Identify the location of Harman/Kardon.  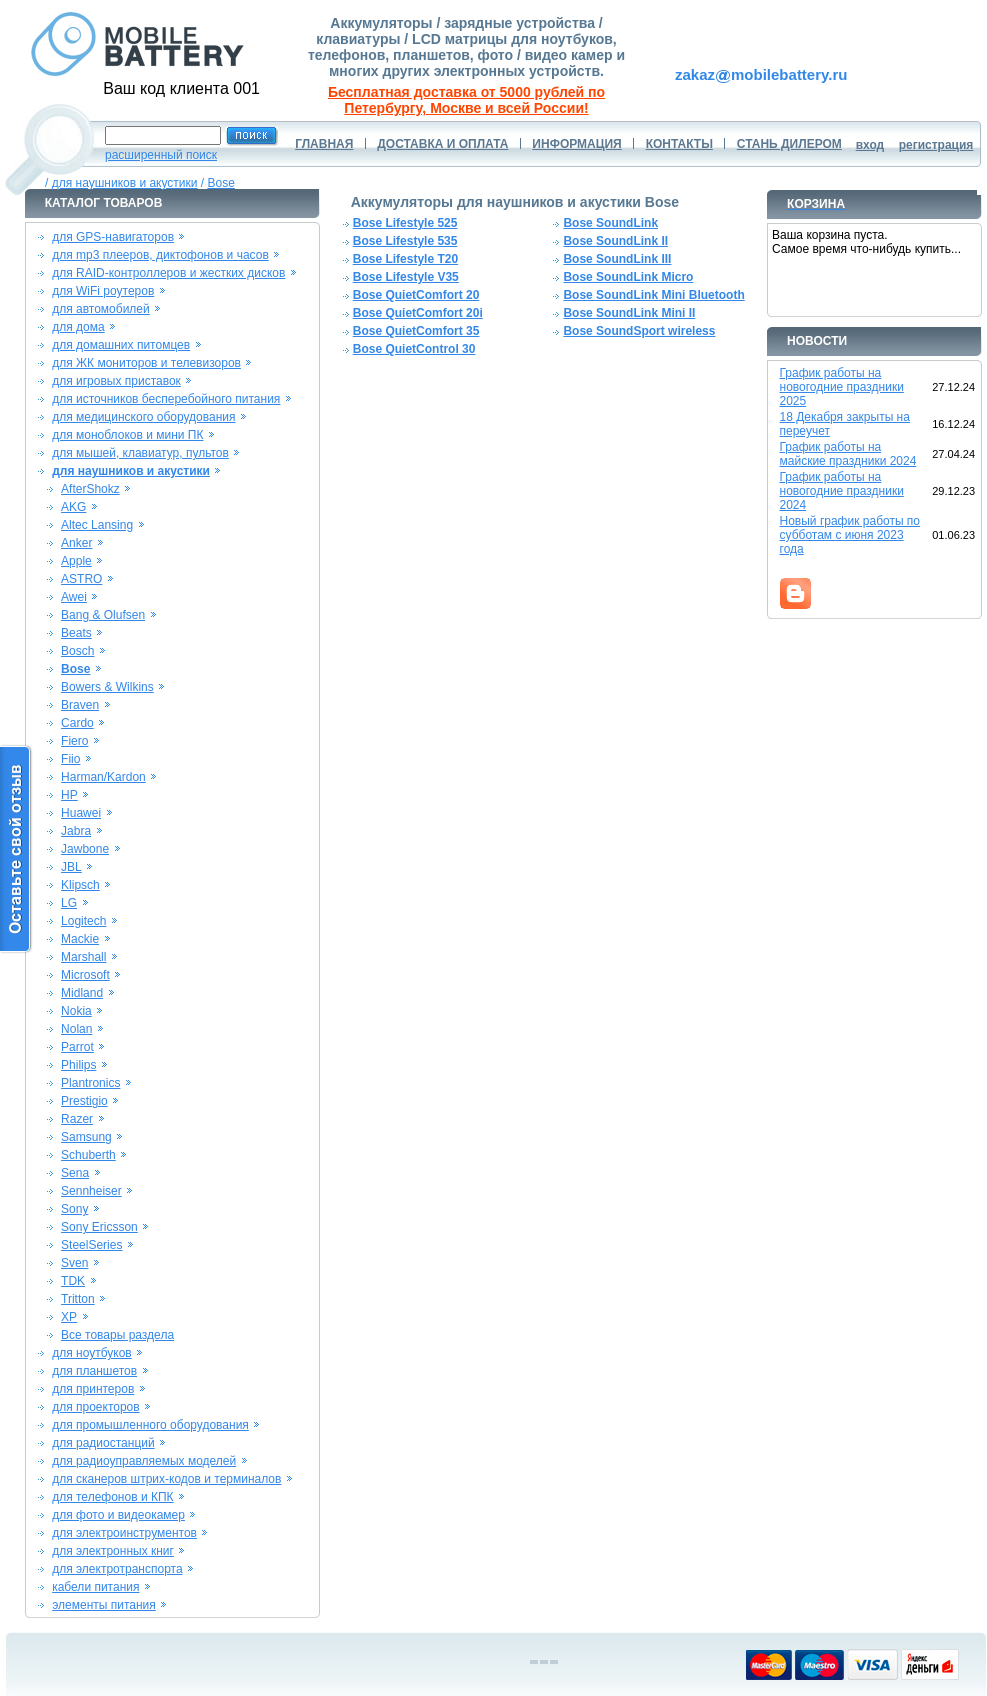
(103, 777).